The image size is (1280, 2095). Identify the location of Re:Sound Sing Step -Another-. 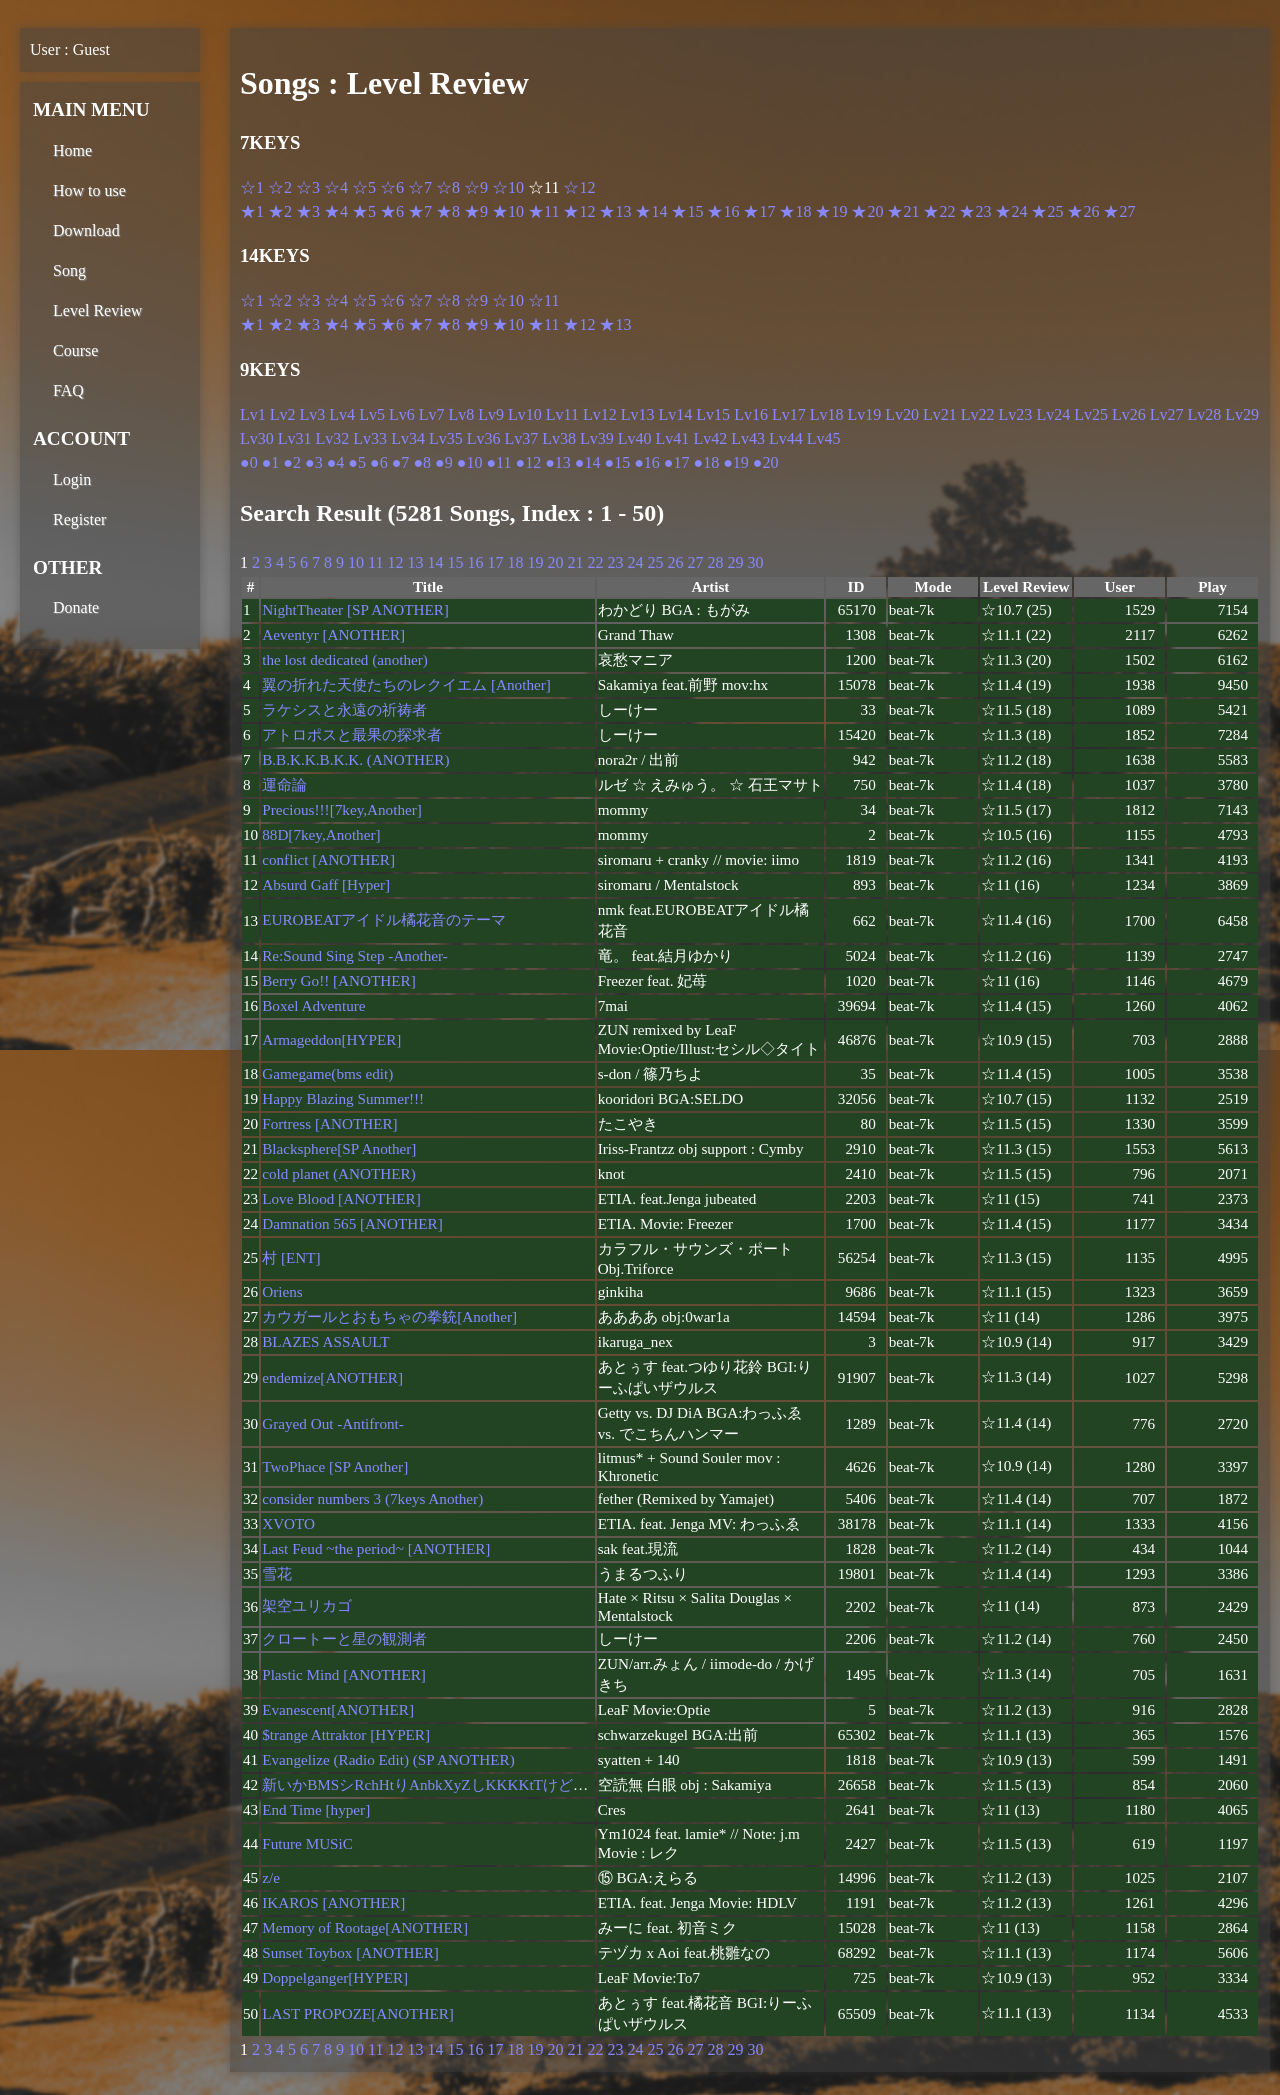
(355, 955).